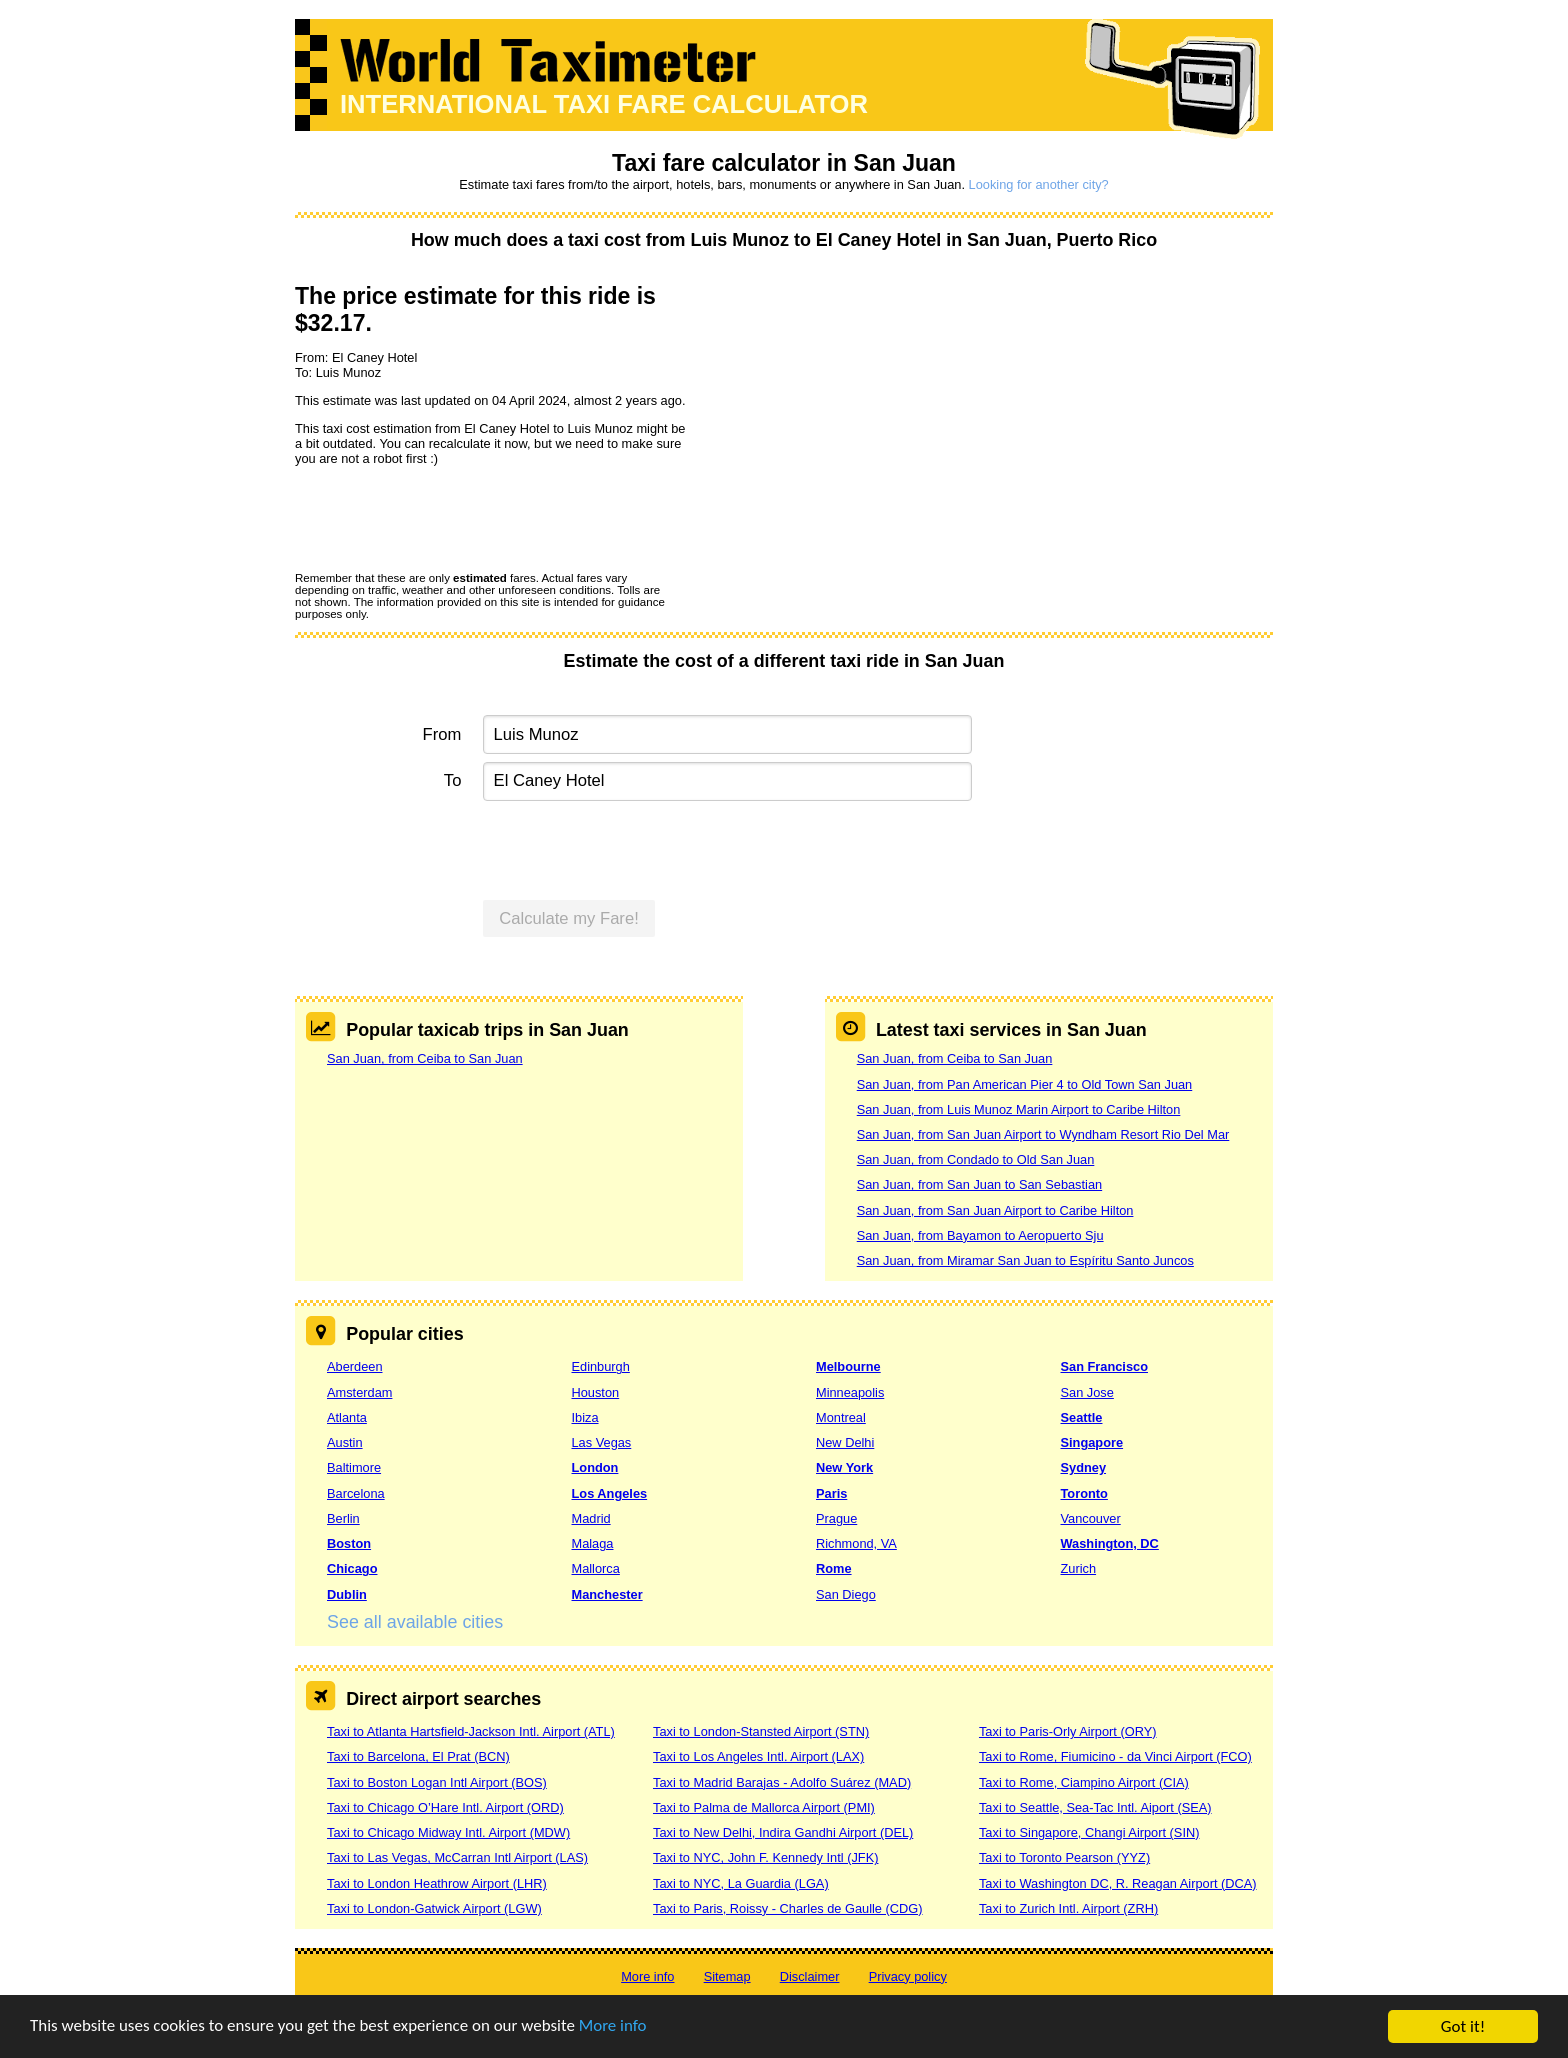 The height and width of the screenshot is (2058, 1568). I want to click on San Juan, from Luis Munoz Marin Airport to Caribe Hilton, so click(1019, 1109).